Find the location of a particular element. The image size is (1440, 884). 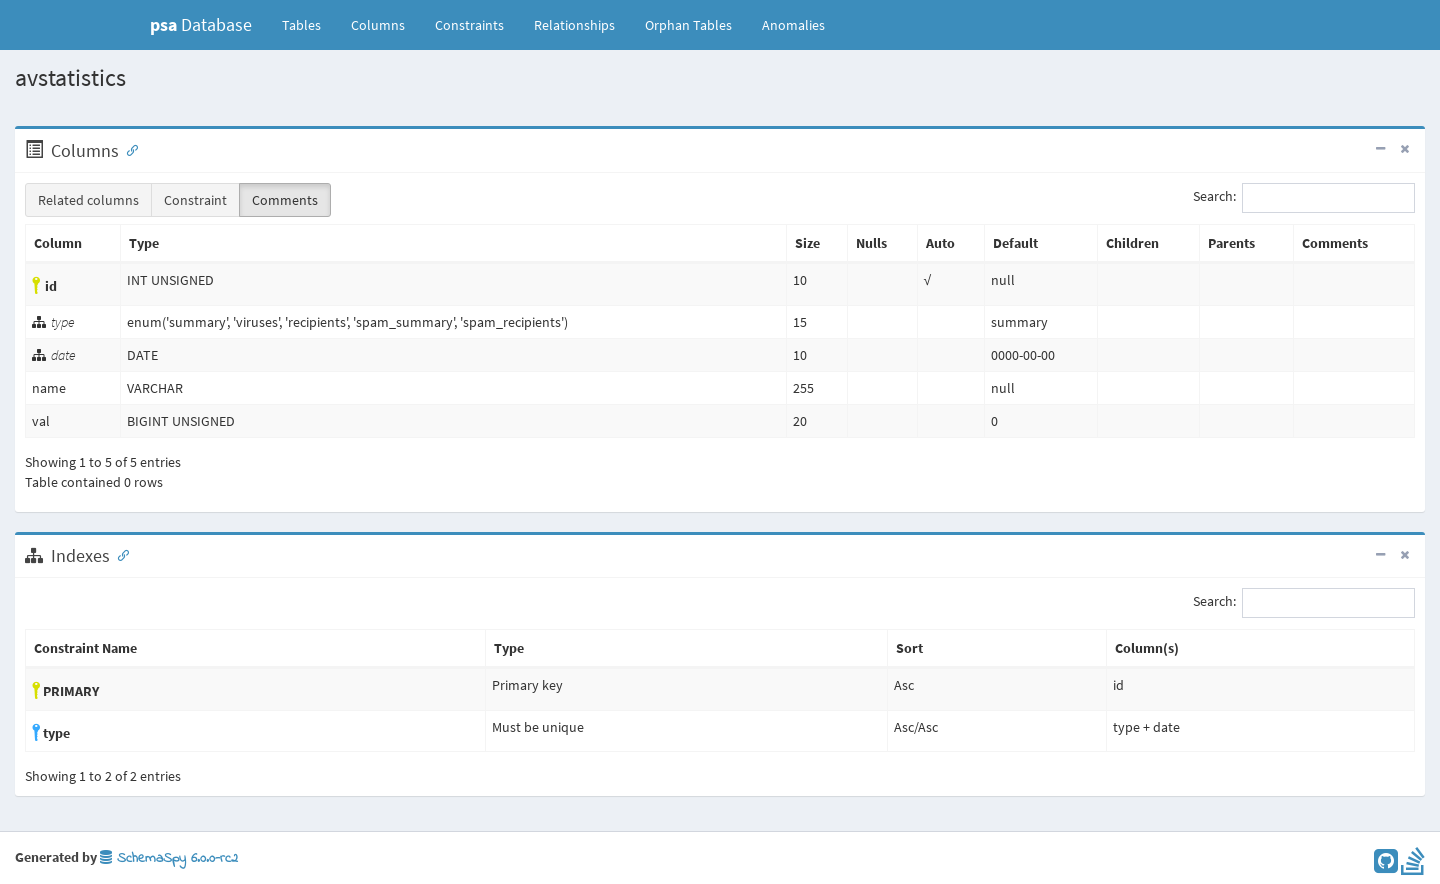

Relationships is located at coordinates (574, 25).